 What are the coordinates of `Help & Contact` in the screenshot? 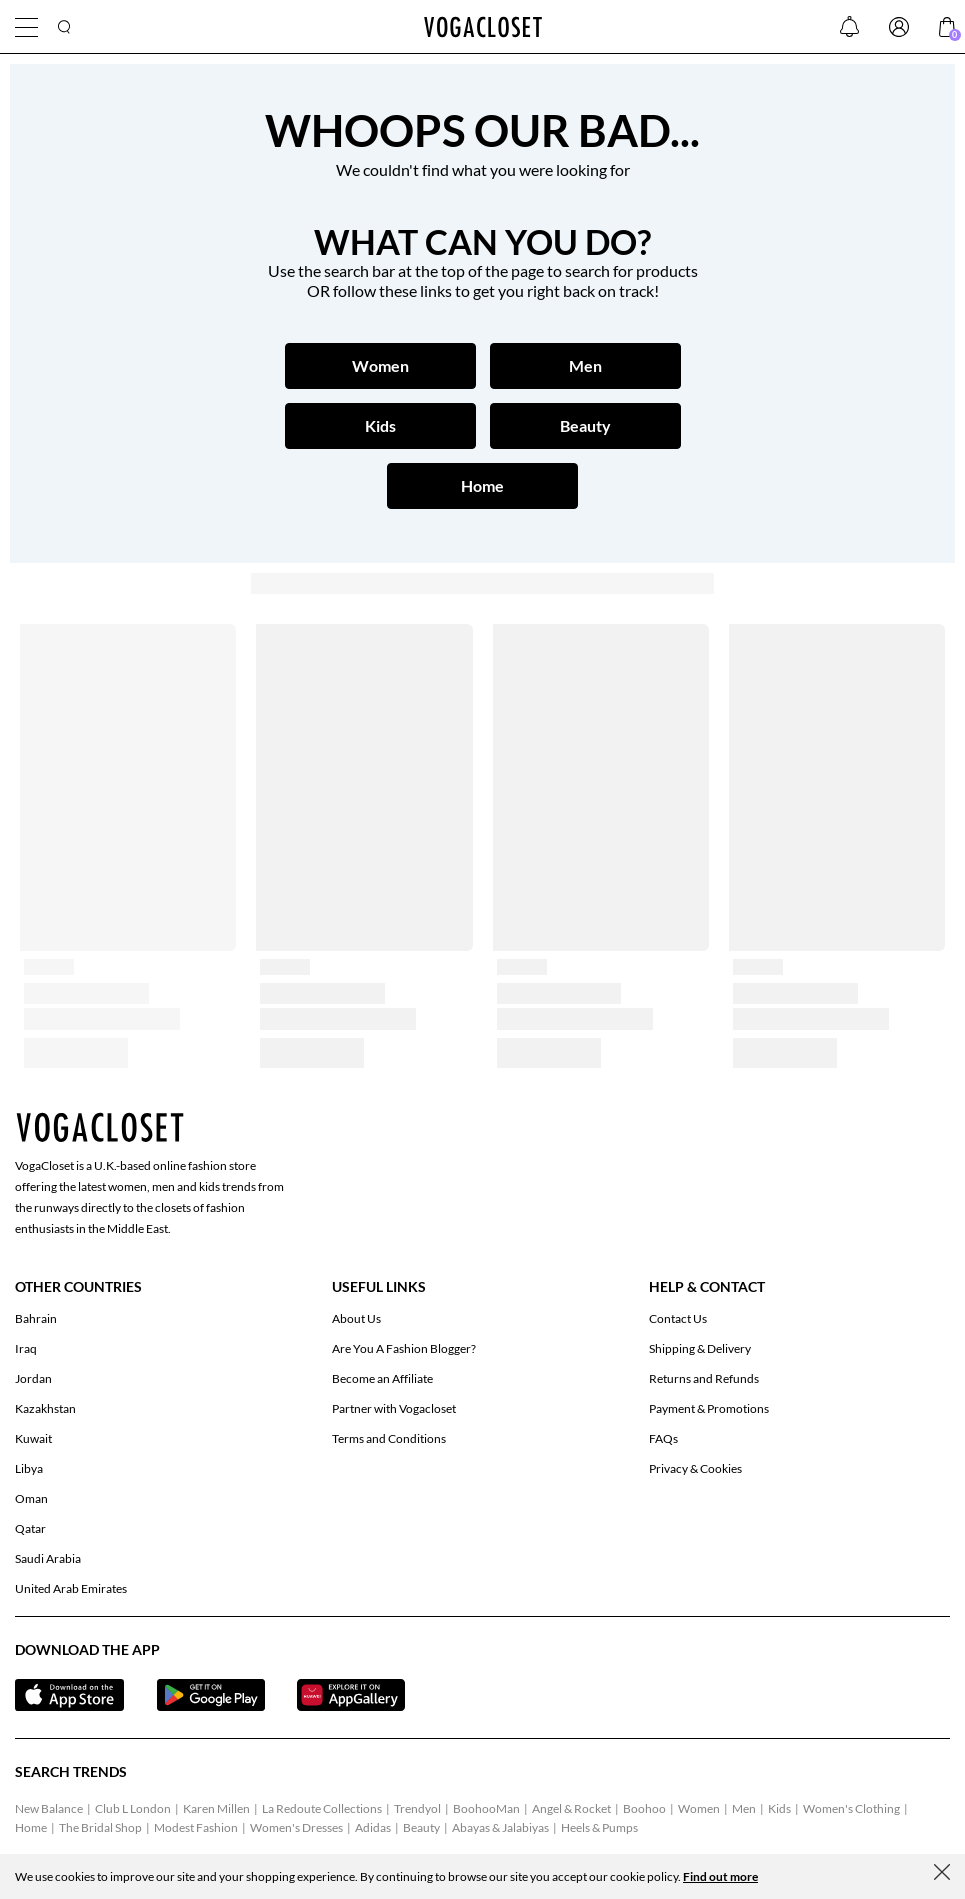 It's located at (707, 1286).